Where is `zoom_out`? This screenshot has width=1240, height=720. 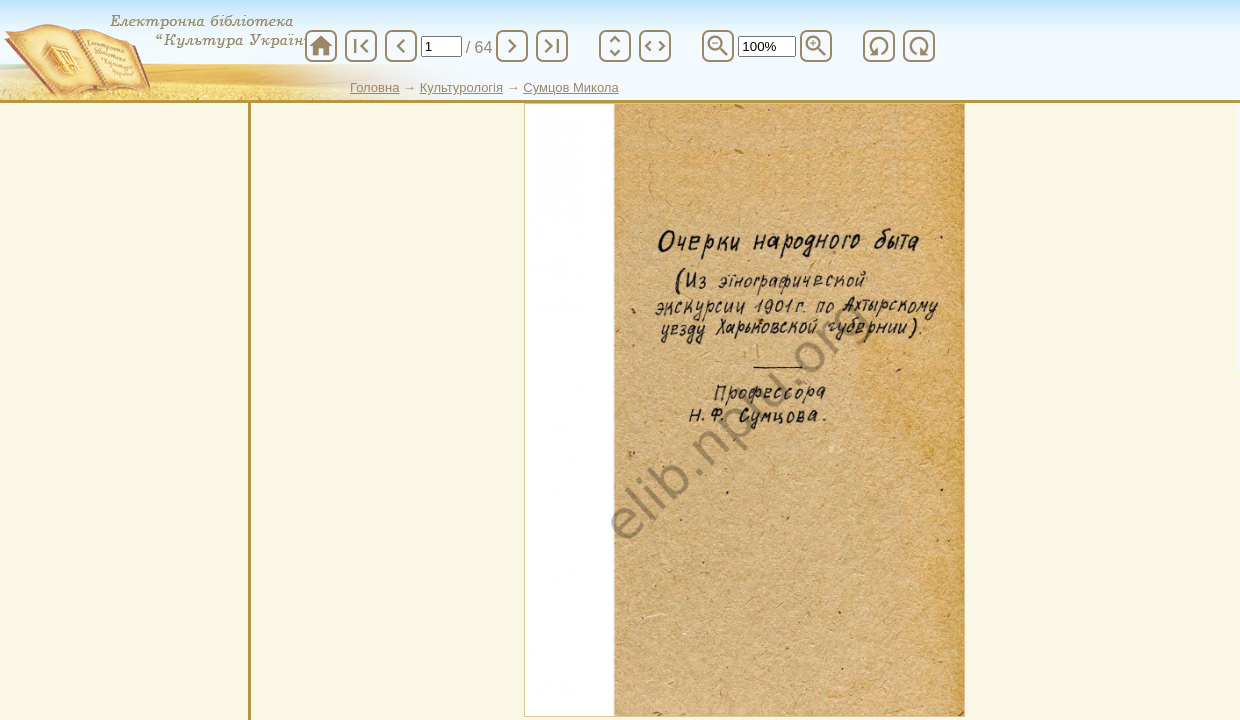 zoom_out is located at coordinates (718, 46).